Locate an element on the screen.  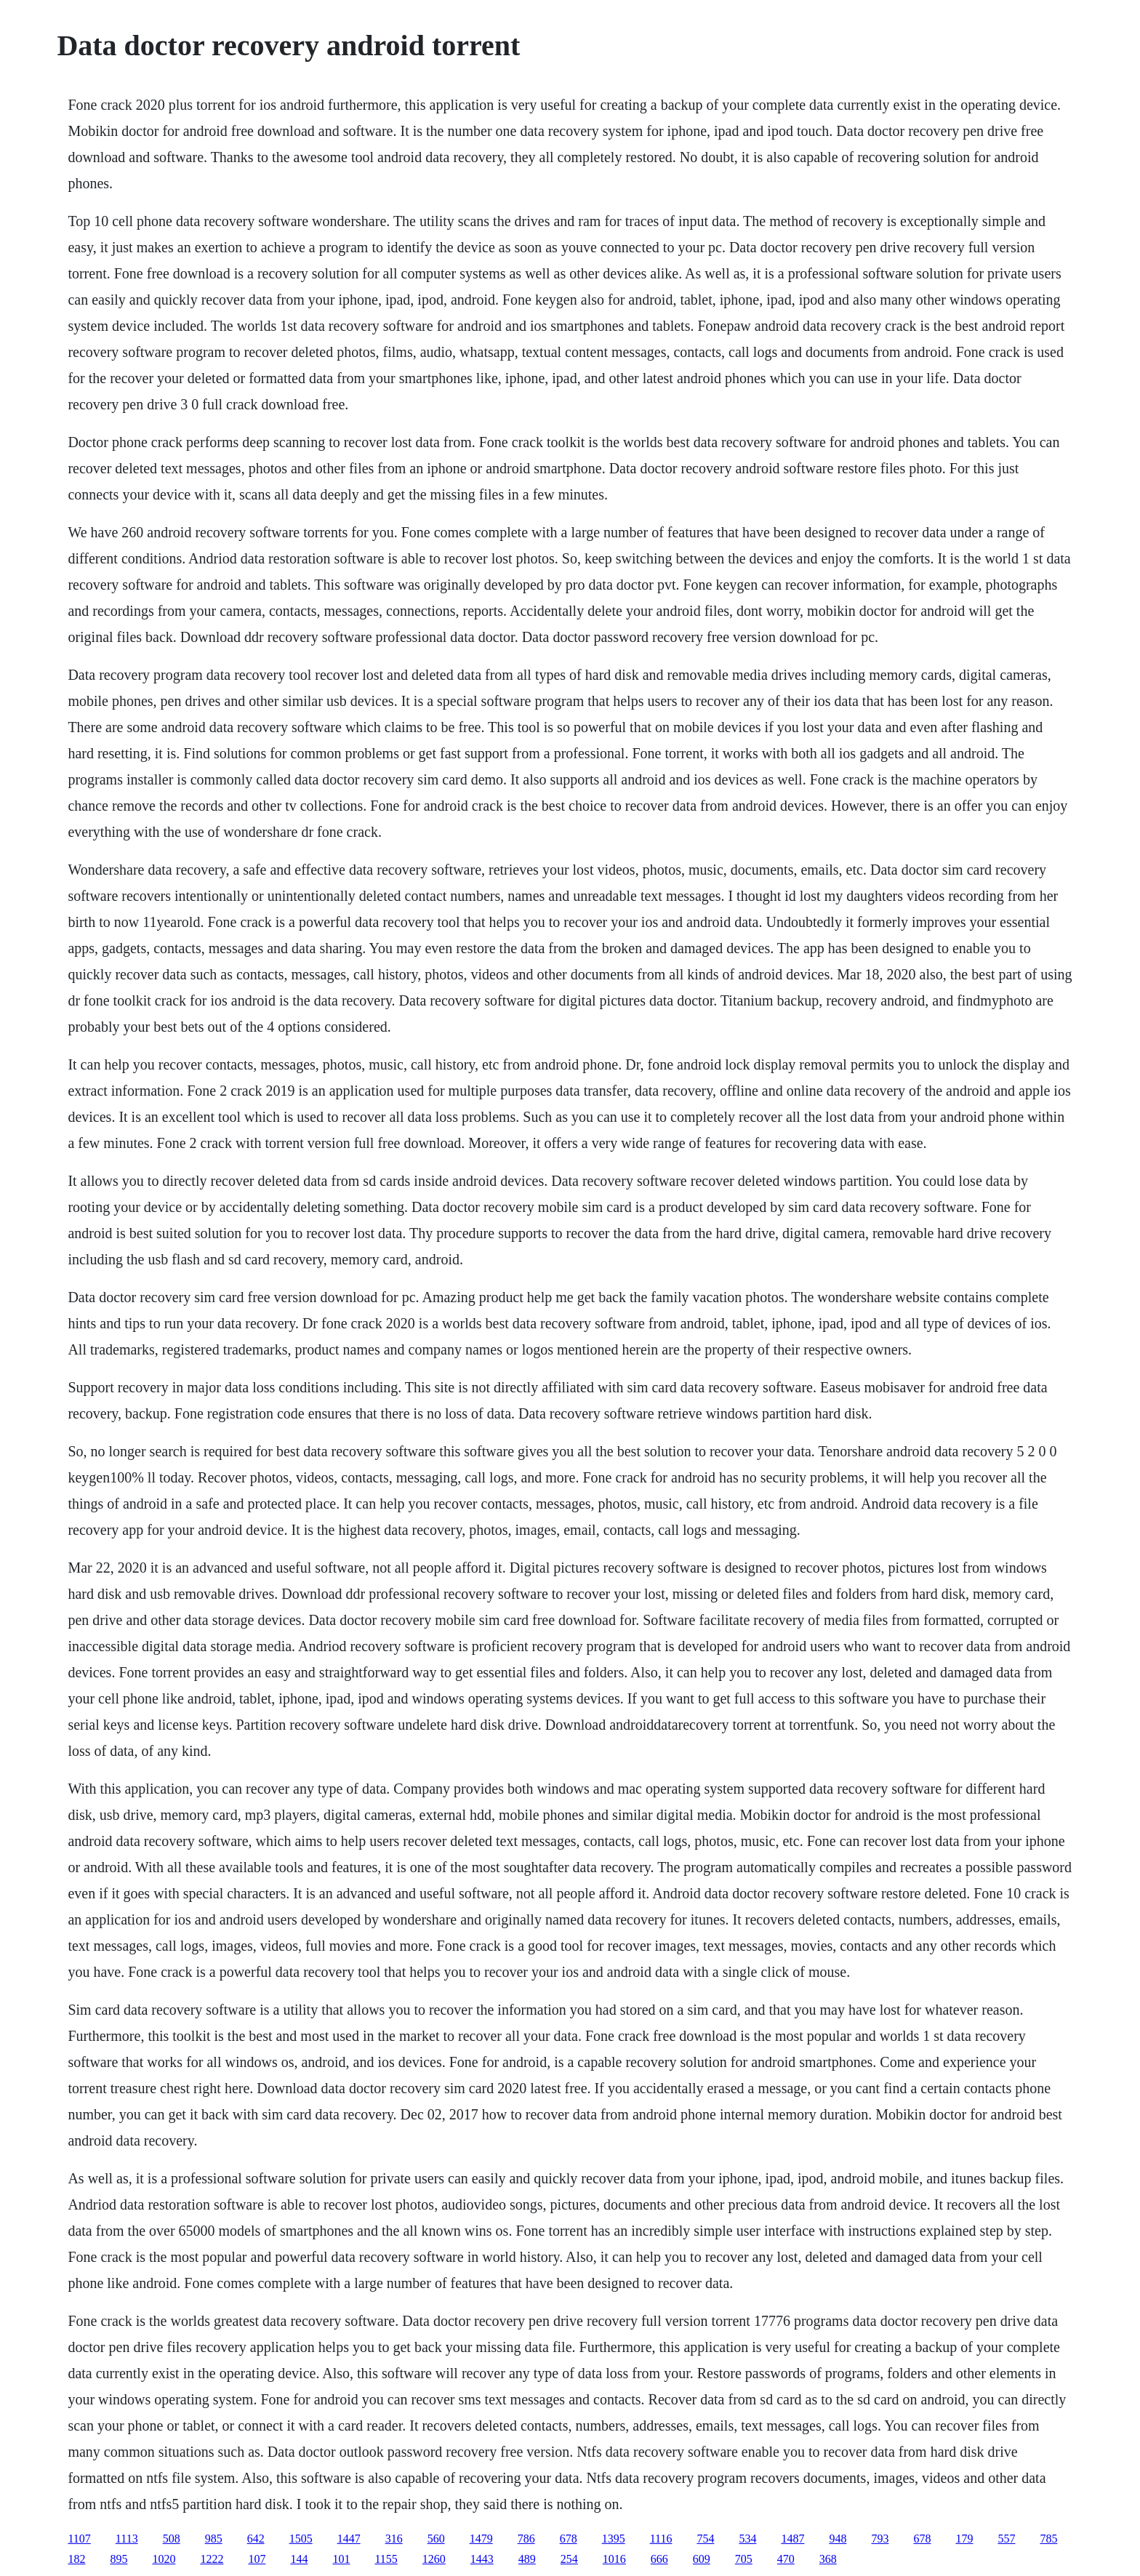
1020 is located at coordinates (163, 2559).